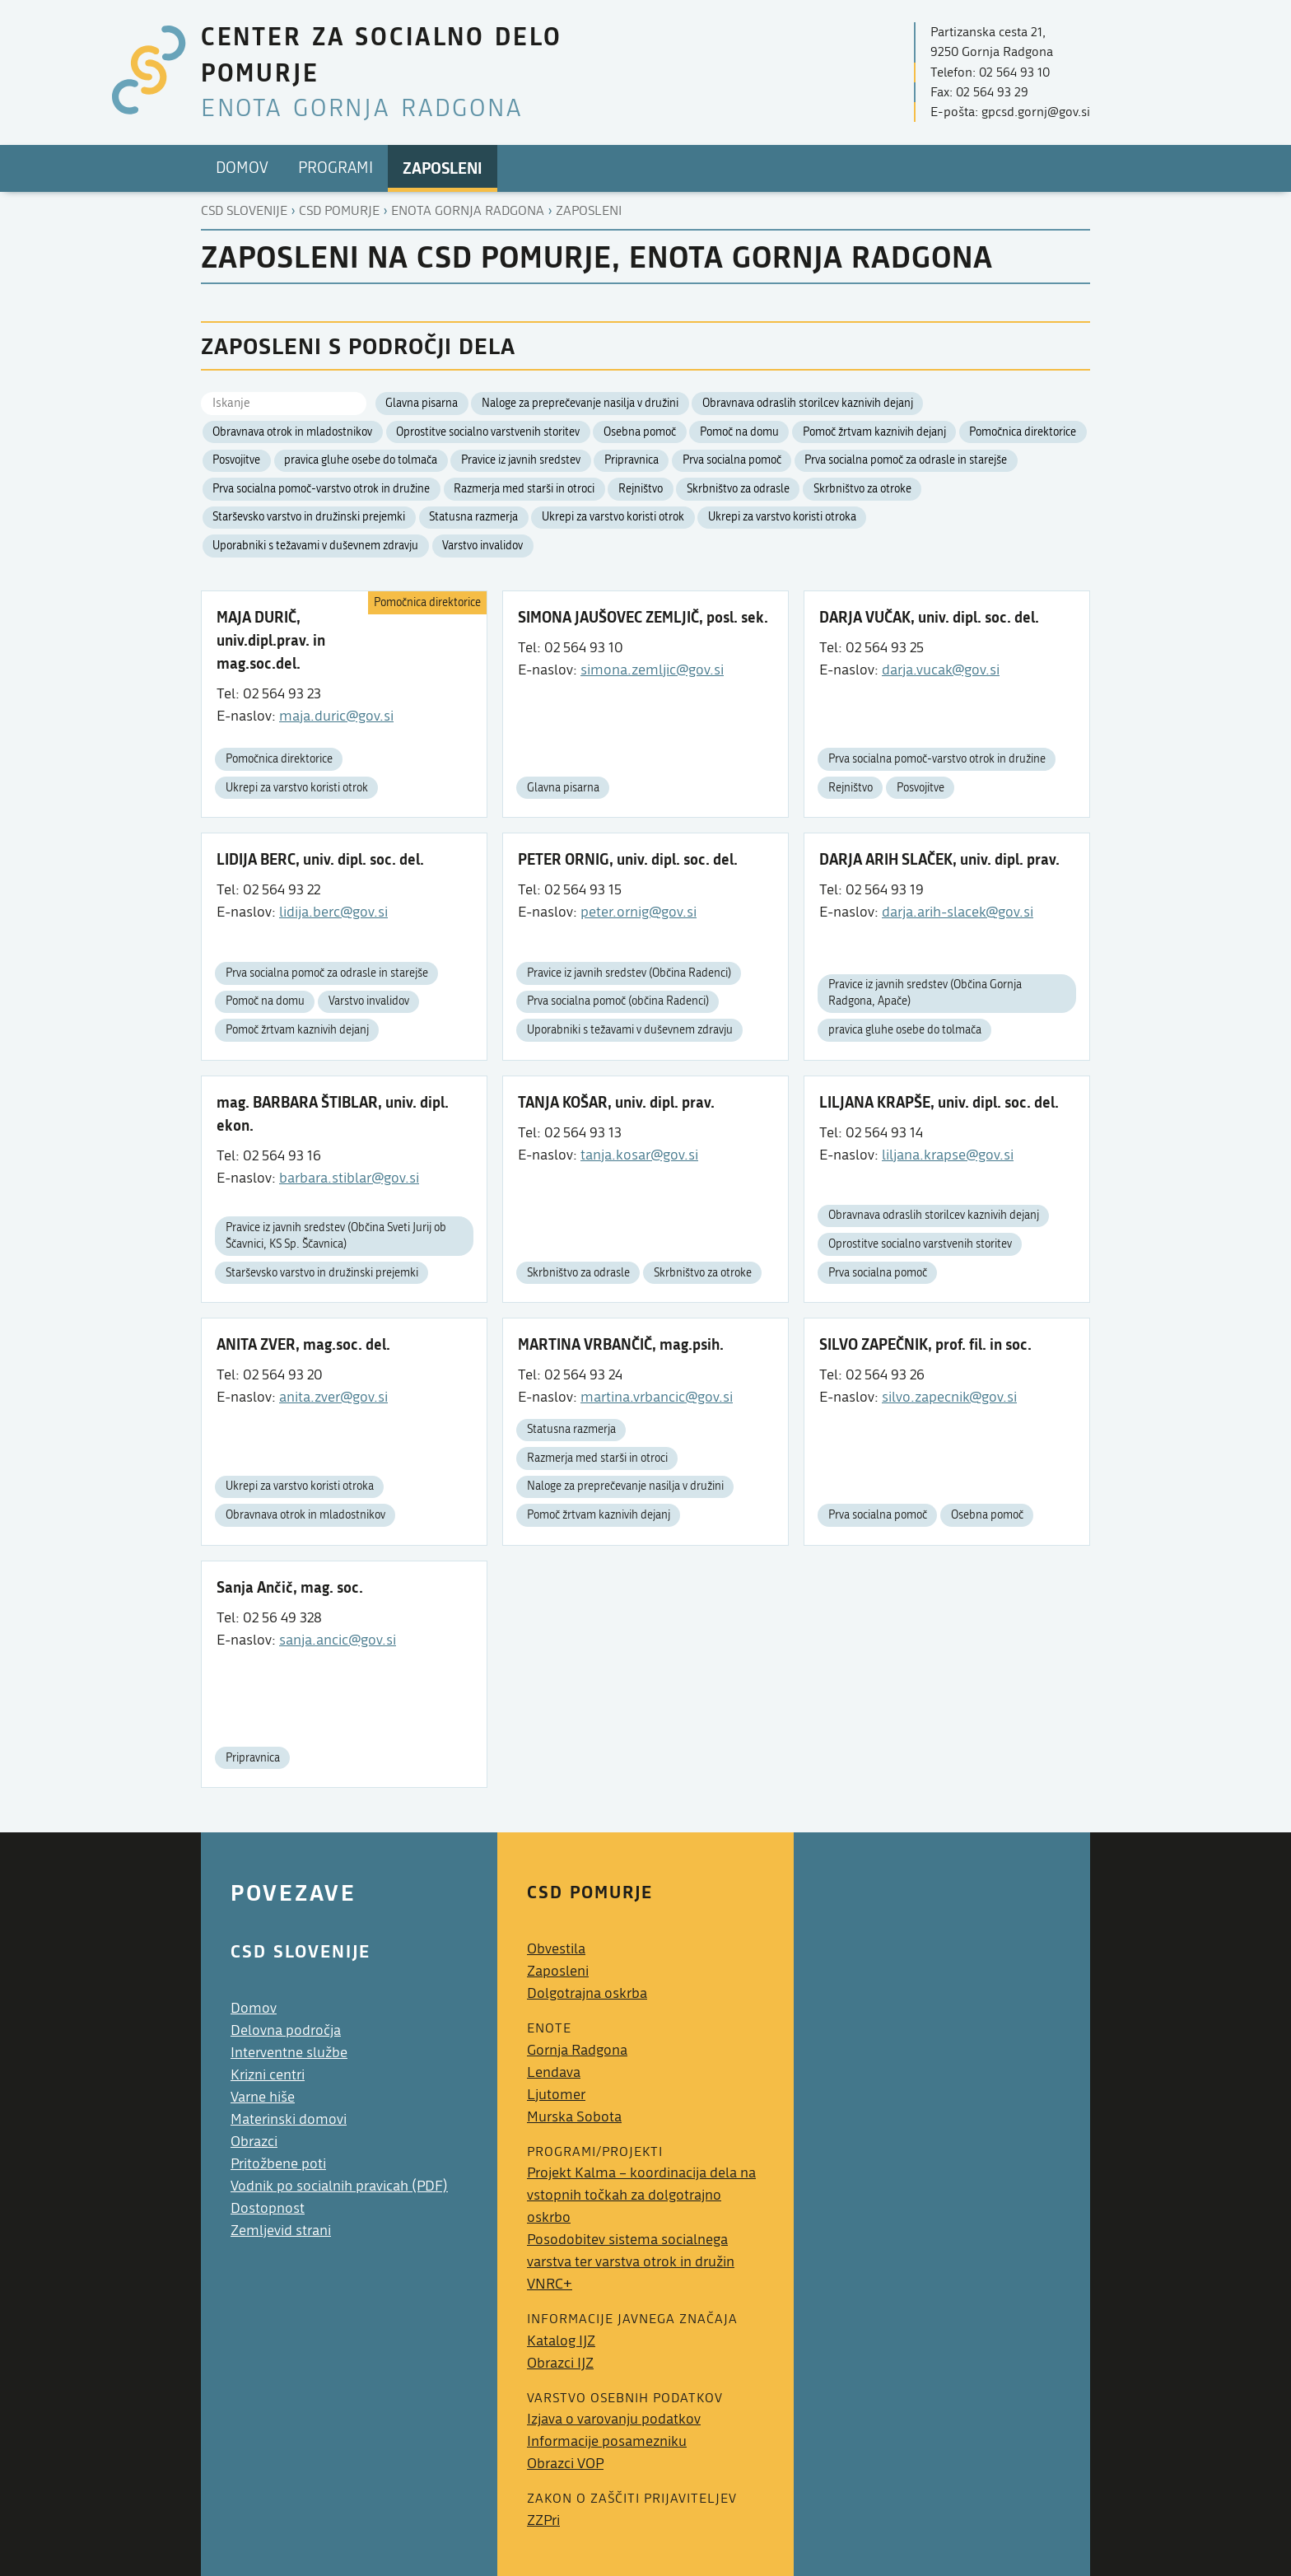 The width and height of the screenshot is (1291, 2576). What do you see at coordinates (739, 432) in the screenshot?
I see `Pomoč na domu` at bounding box center [739, 432].